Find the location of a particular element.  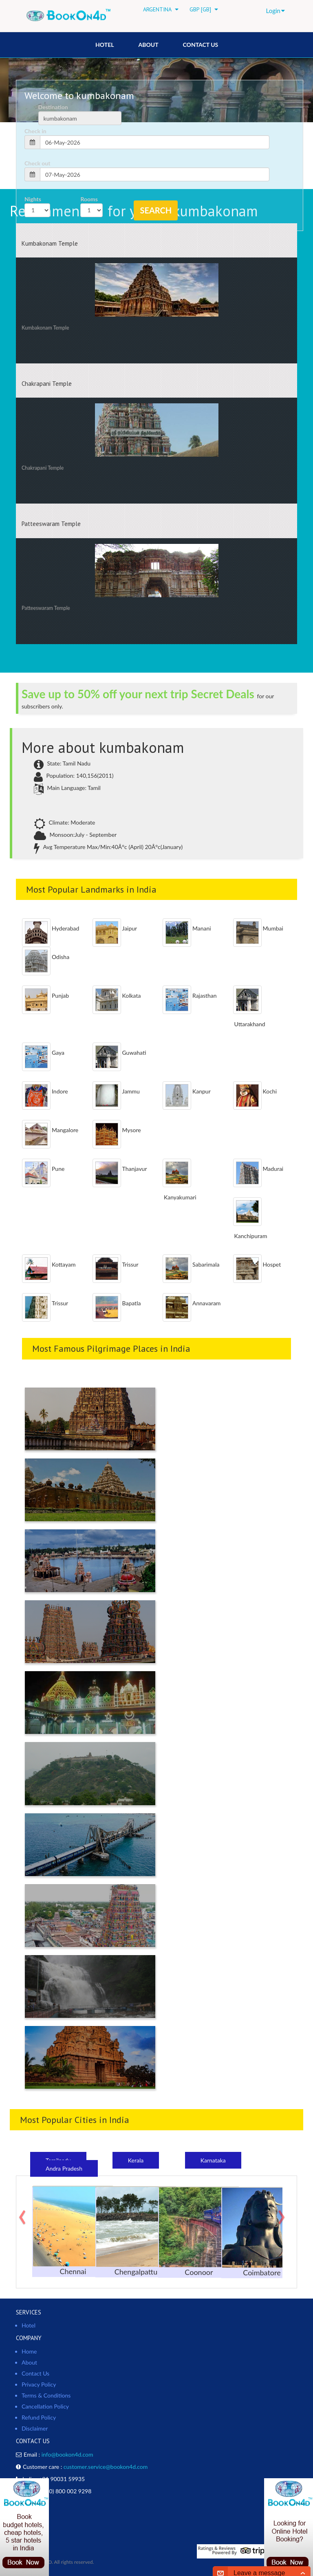

Check out is located at coordinates (37, 163).